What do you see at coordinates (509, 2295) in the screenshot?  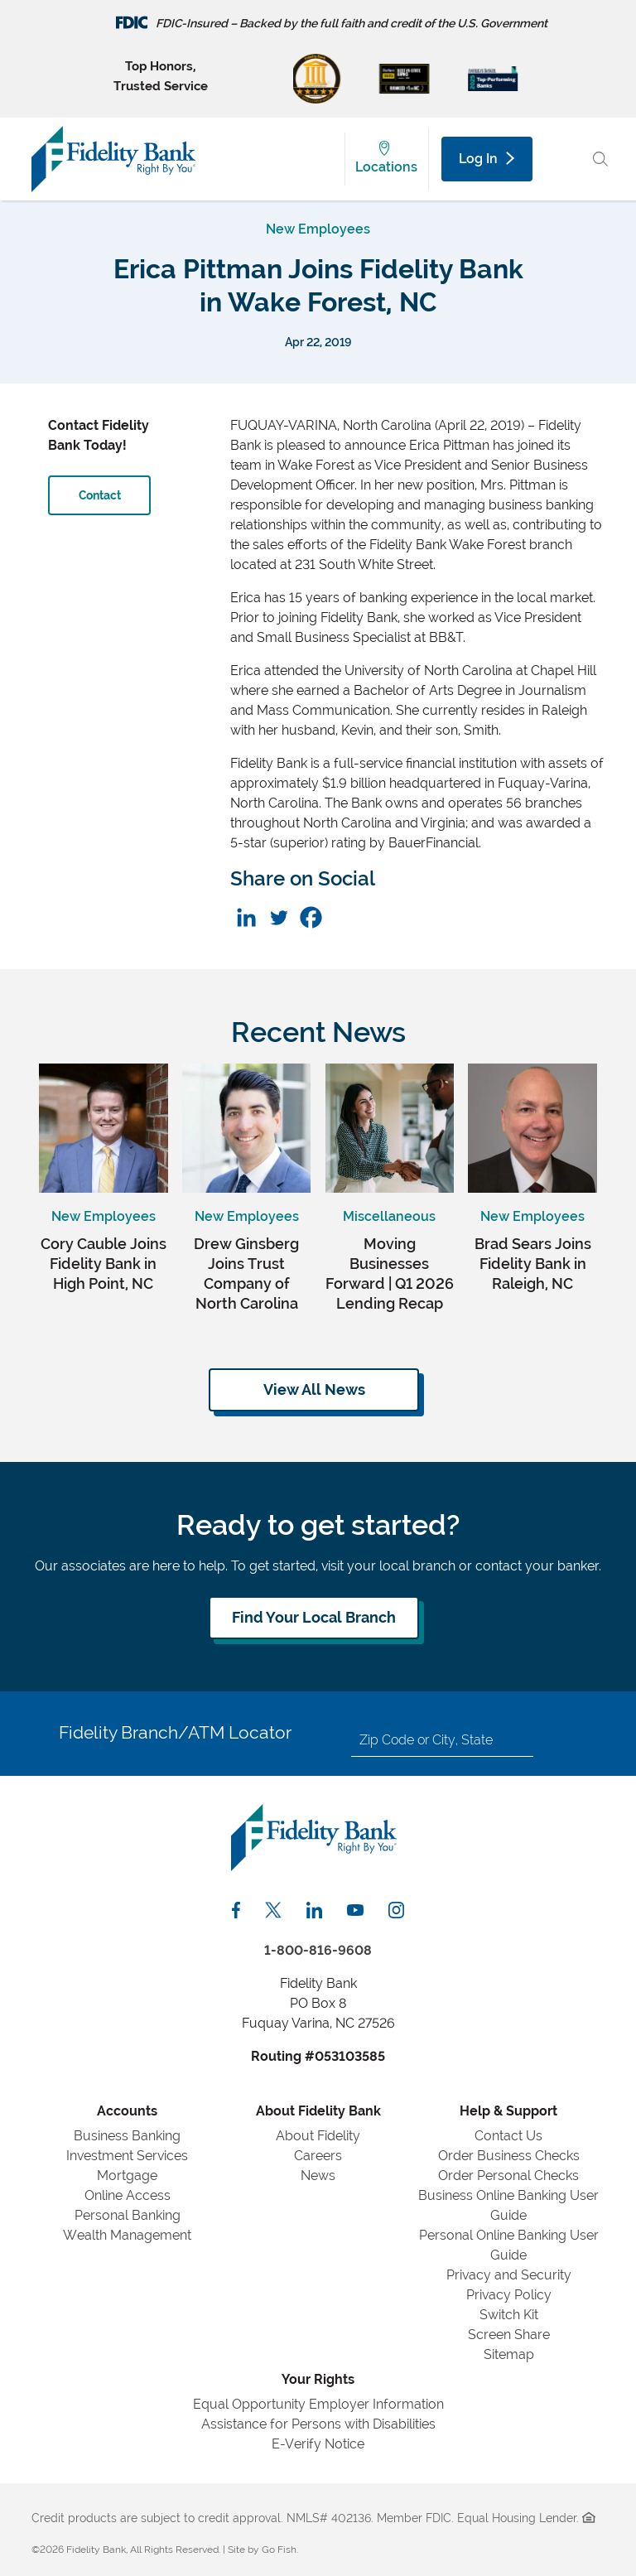 I see `Privacy Policy` at bounding box center [509, 2295].